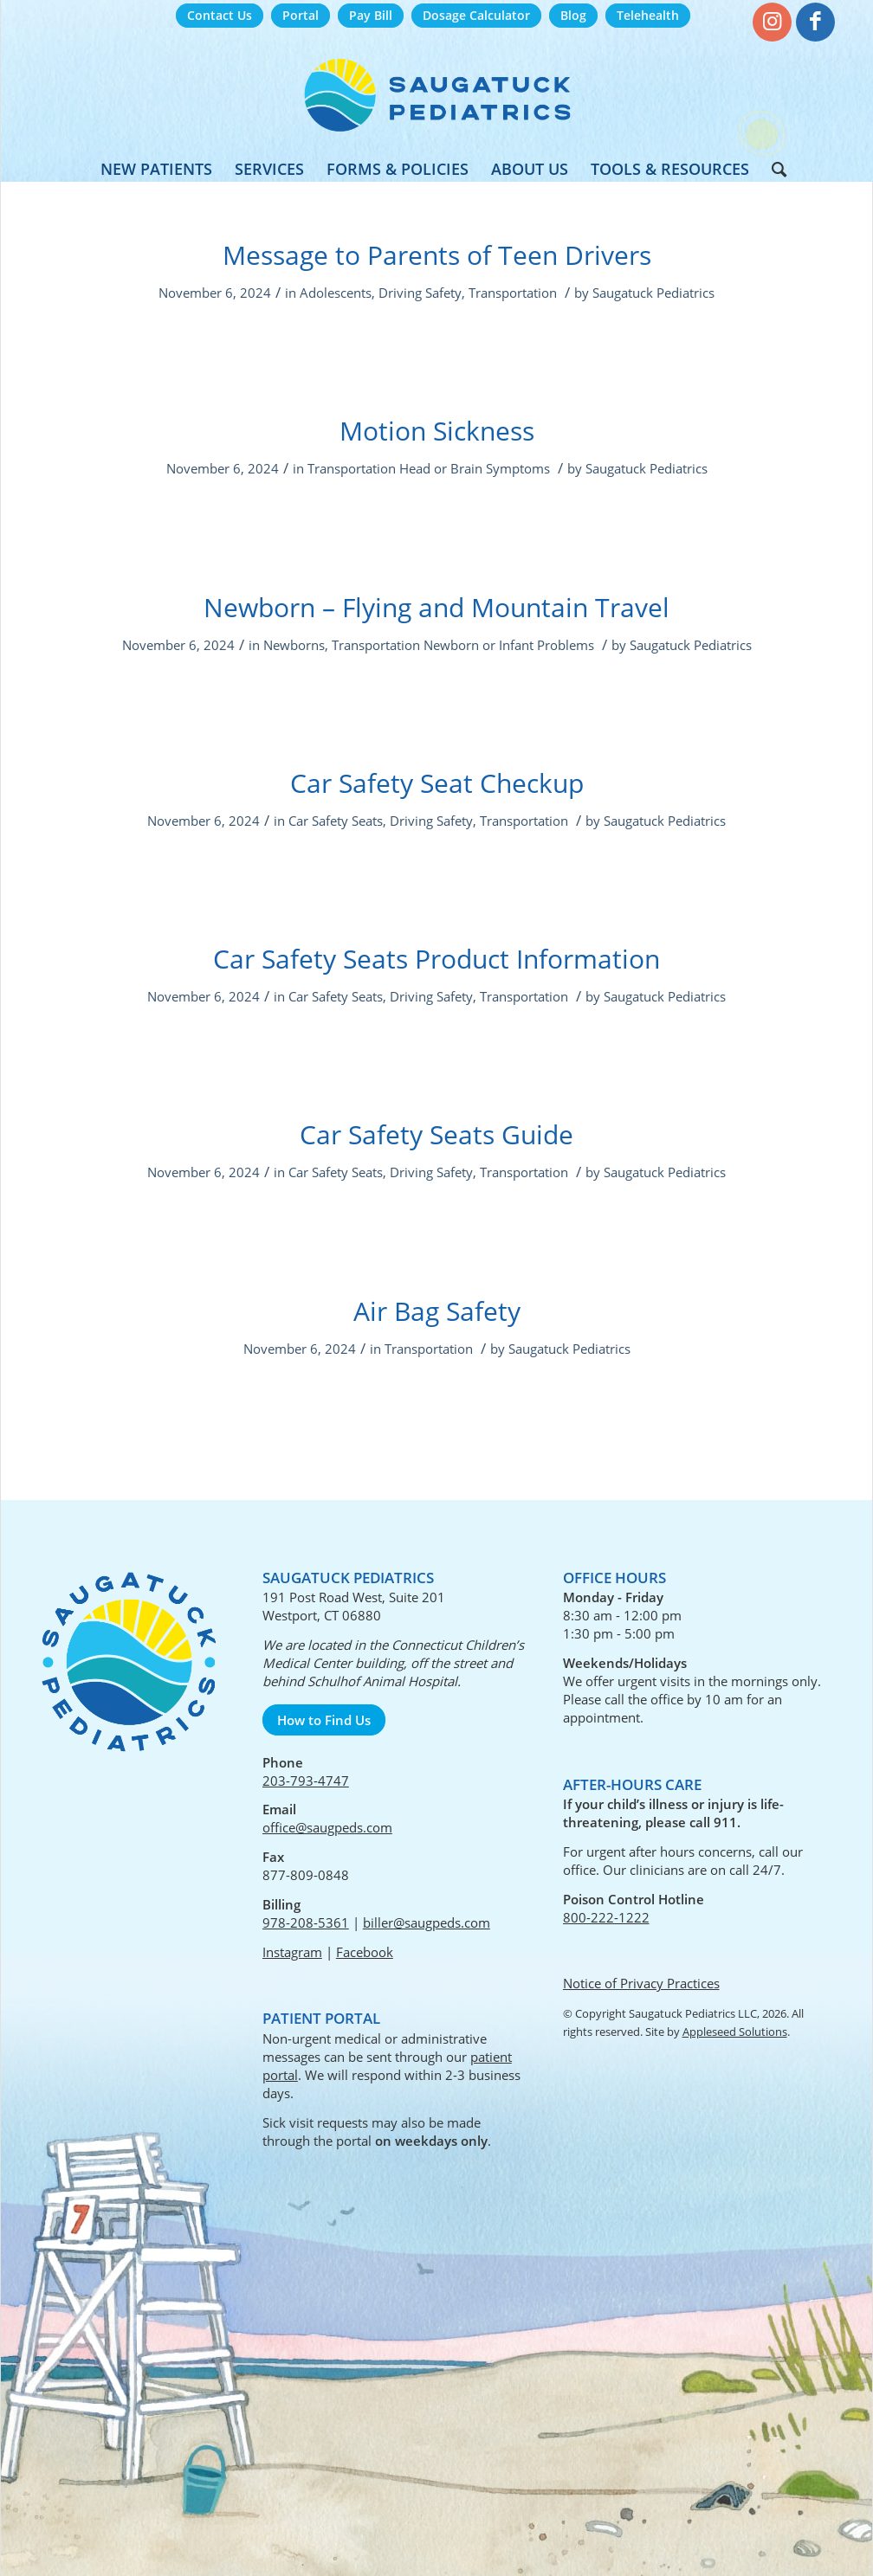 This screenshot has width=873, height=2576. I want to click on [Link to Instagram], so click(772, 22).